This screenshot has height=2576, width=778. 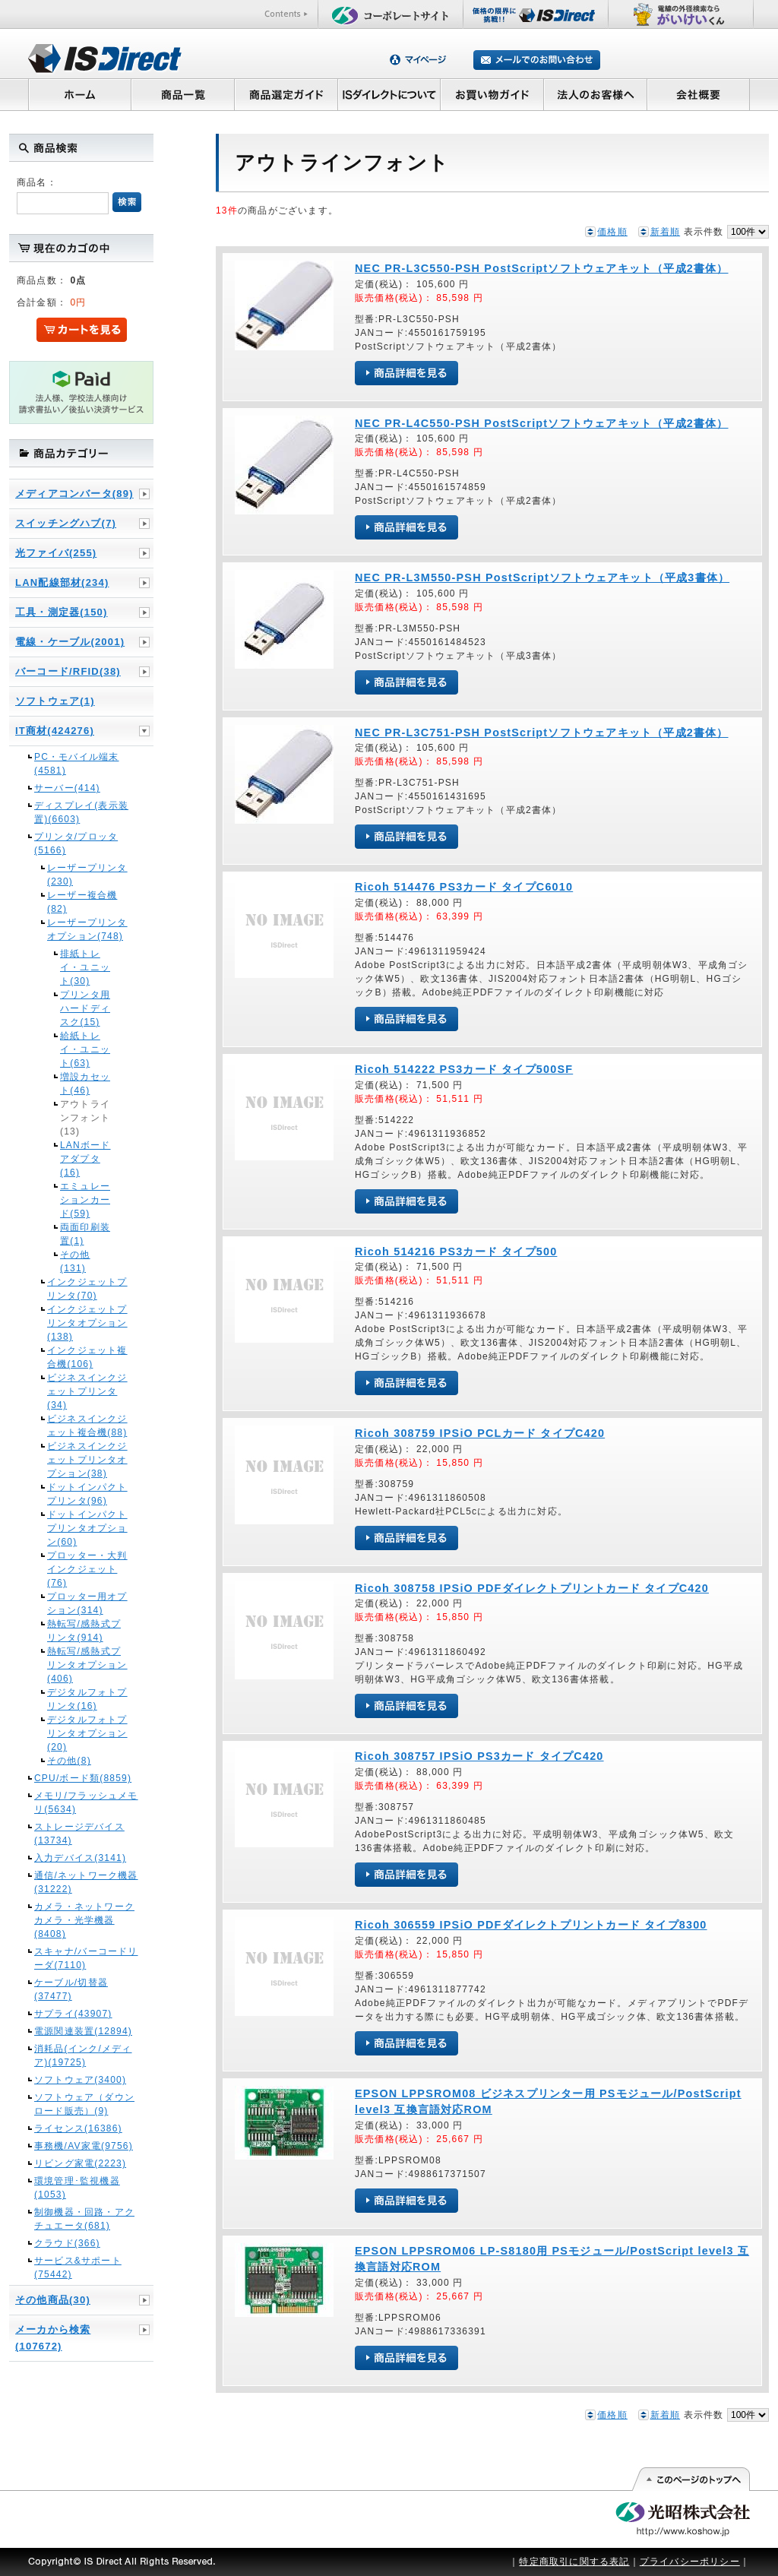 What do you see at coordinates (85, 1008) in the screenshot?
I see `プリンタ用ハードディスク(15)` at bounding box center [85, 1008].